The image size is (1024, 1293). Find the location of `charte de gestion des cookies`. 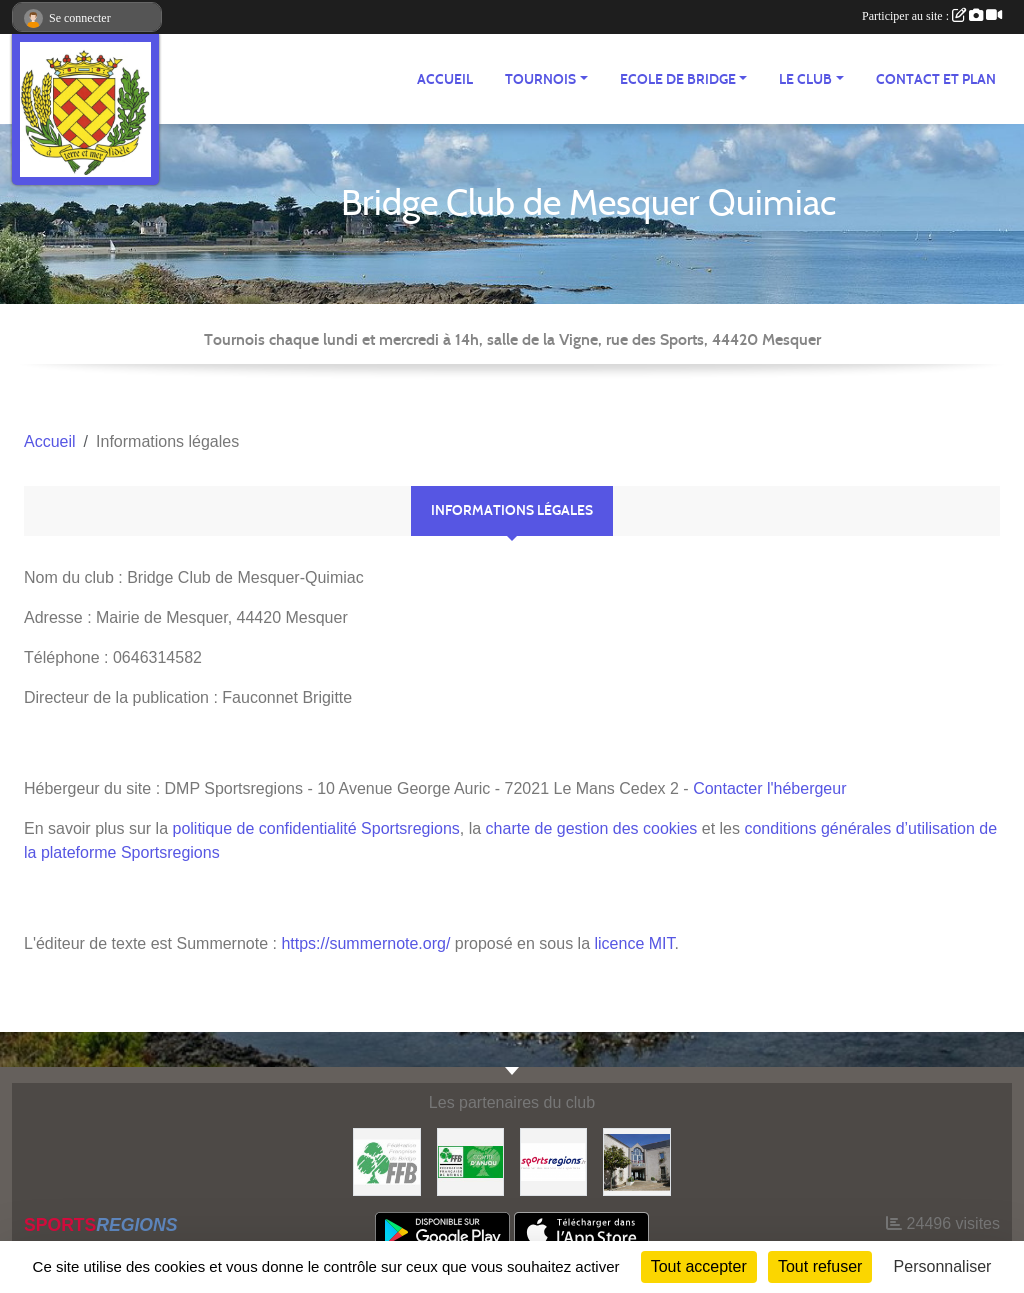

charte de gestion des cookies is located at coordinates (592, 828).